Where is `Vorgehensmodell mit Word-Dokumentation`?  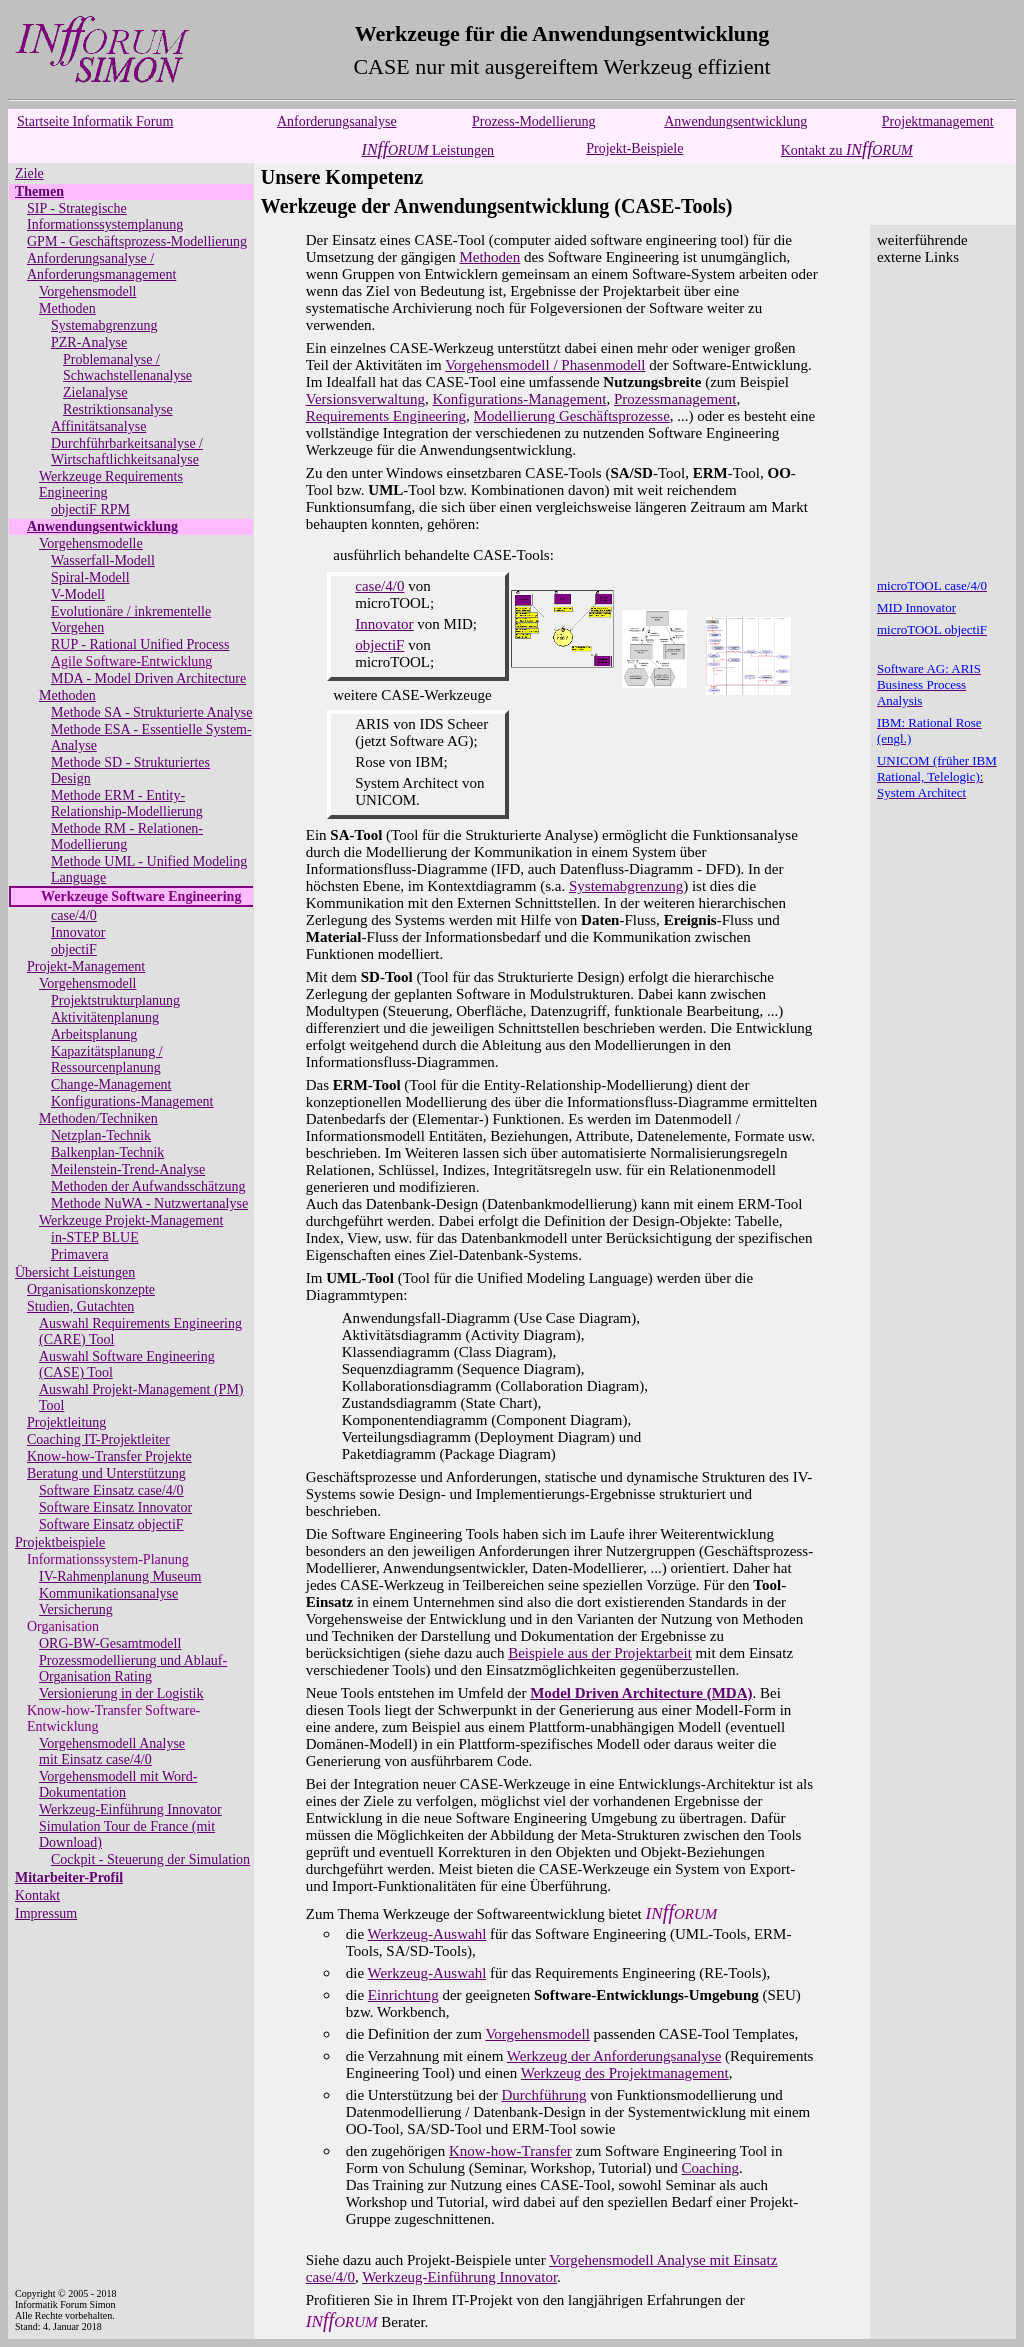 Vorgehensmodell mit Word-Dokumentation is located at coordinates (118, 1784).